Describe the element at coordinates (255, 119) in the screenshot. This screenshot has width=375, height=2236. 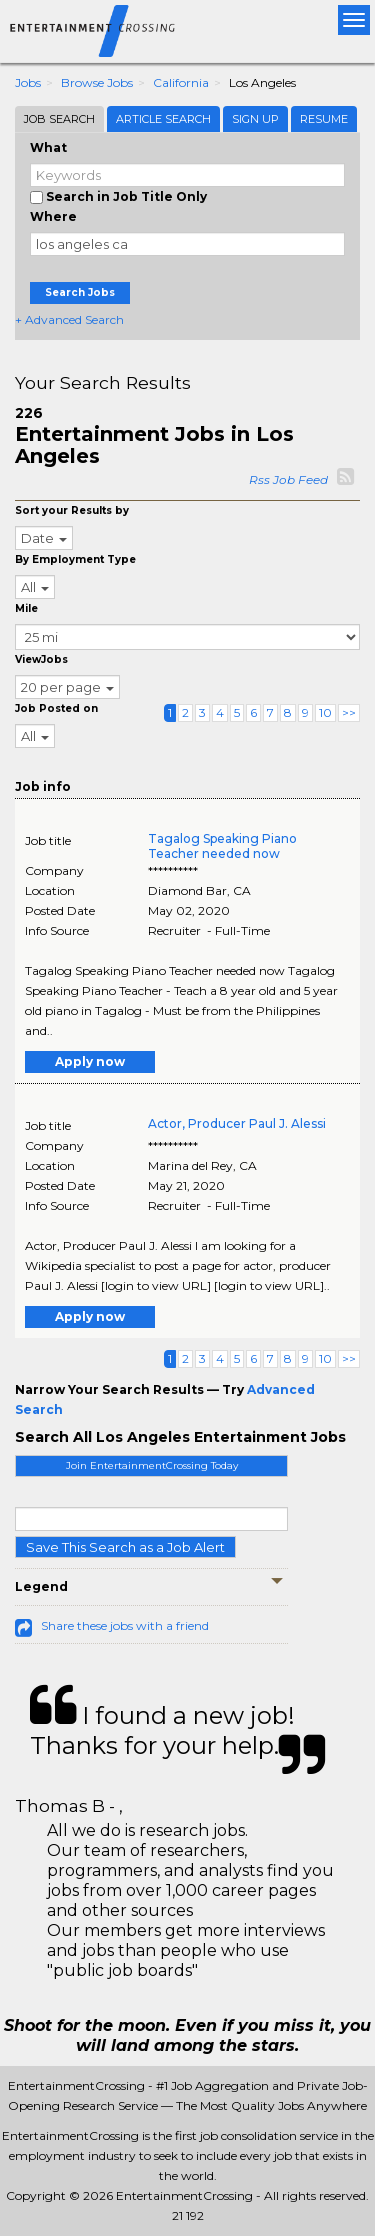
I see `Sign Up [tab]` at that location.